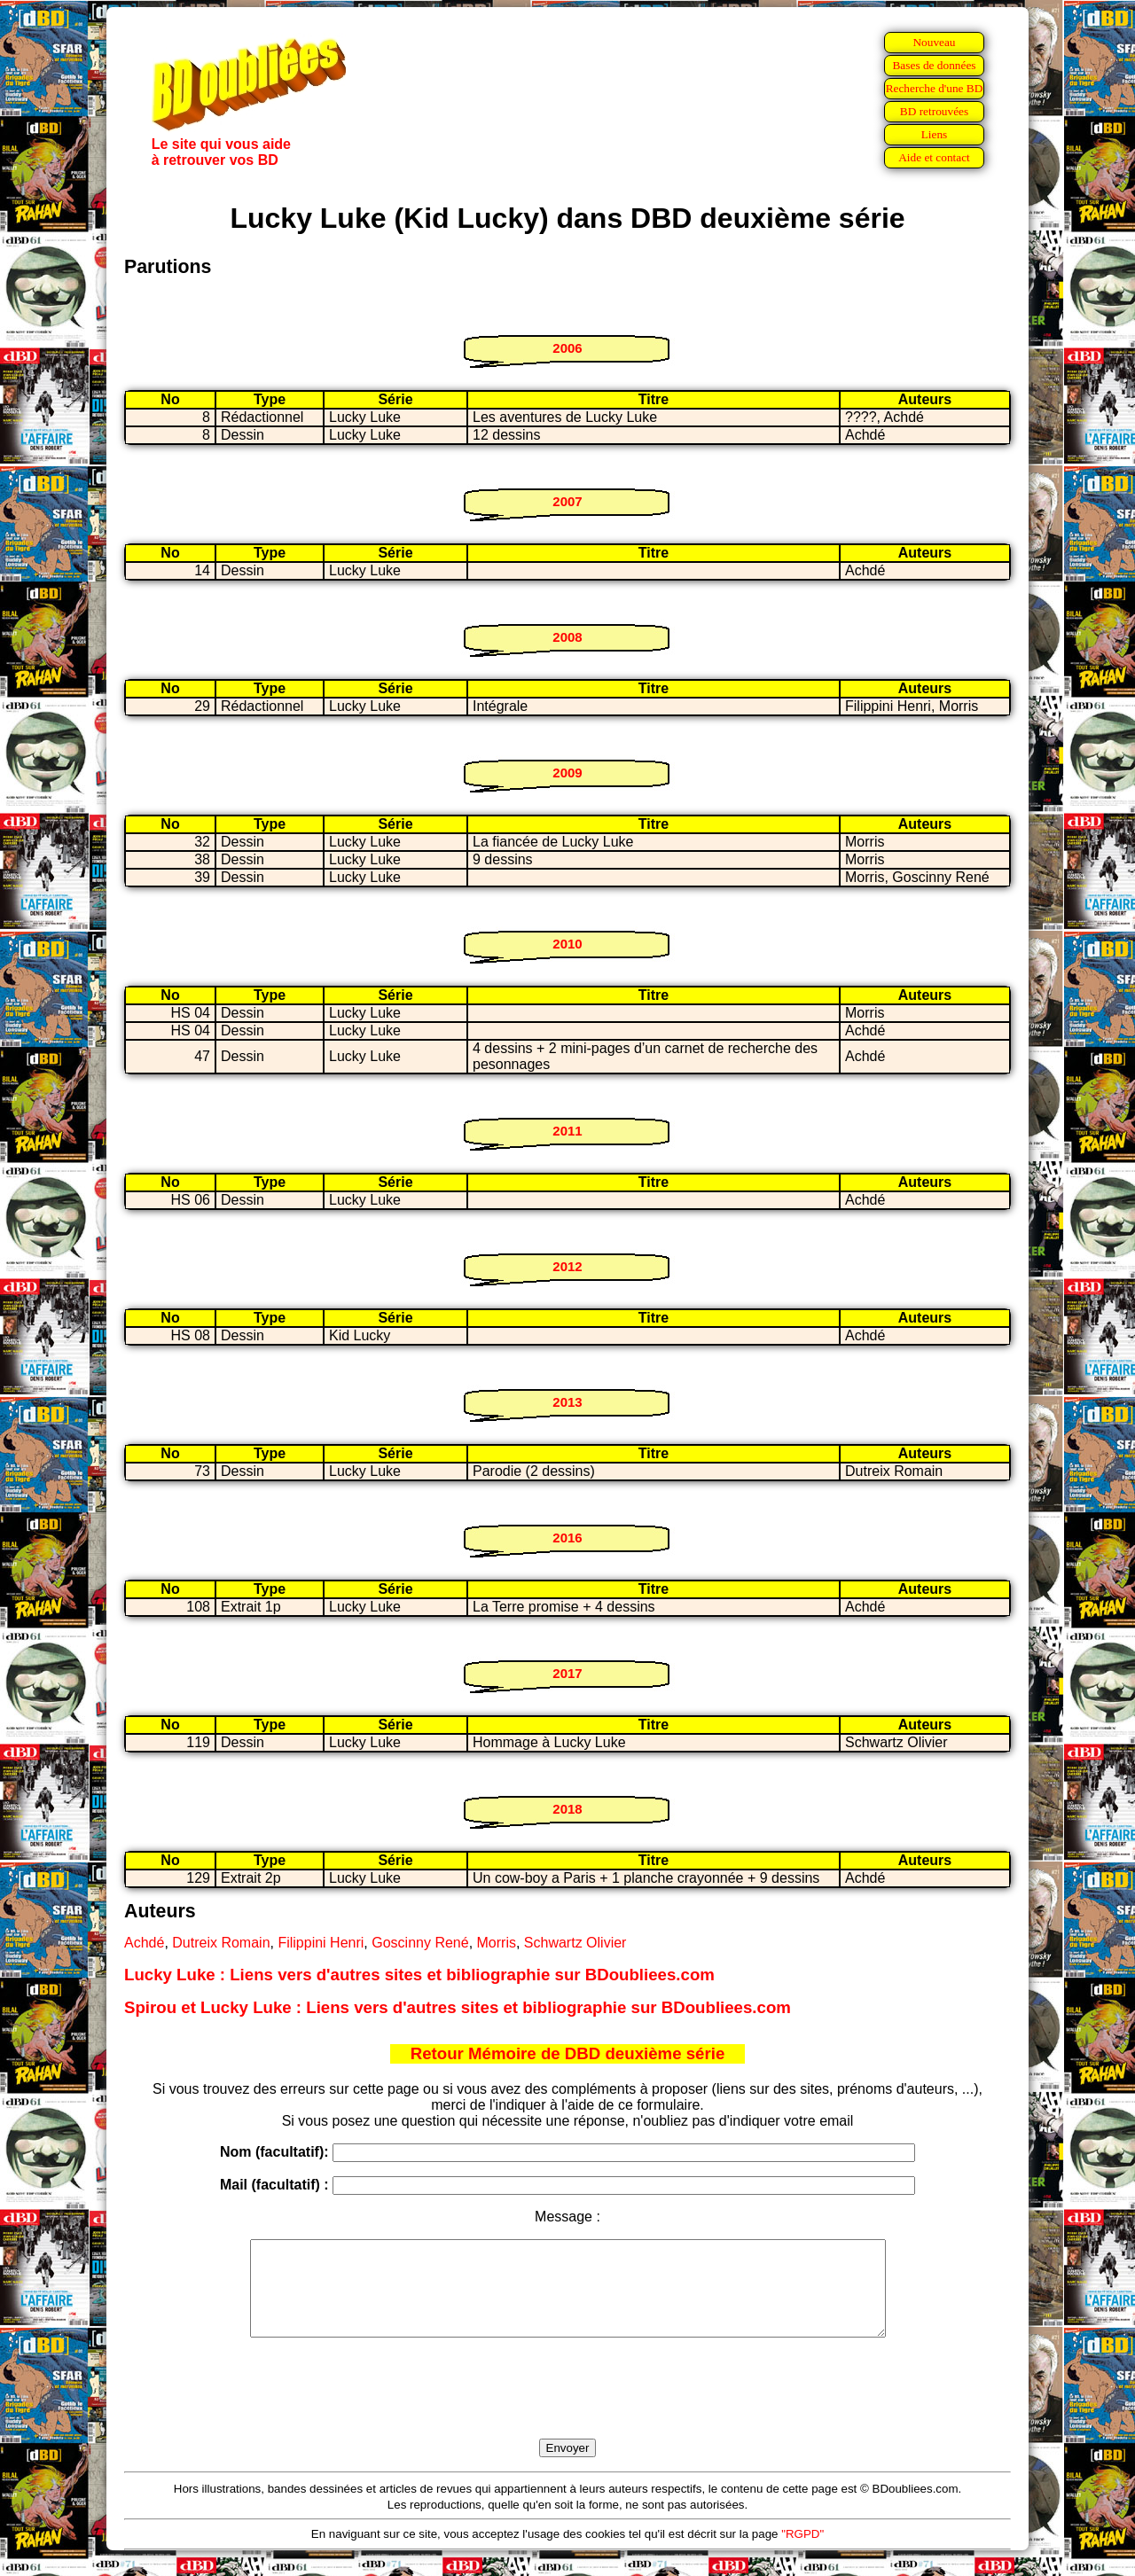 The height and width of the screenshot is (2576, 1135). What do you see at coordinates (567, 1537) in the screenshot?
I see `2016` at bounding box center [567, 1537].